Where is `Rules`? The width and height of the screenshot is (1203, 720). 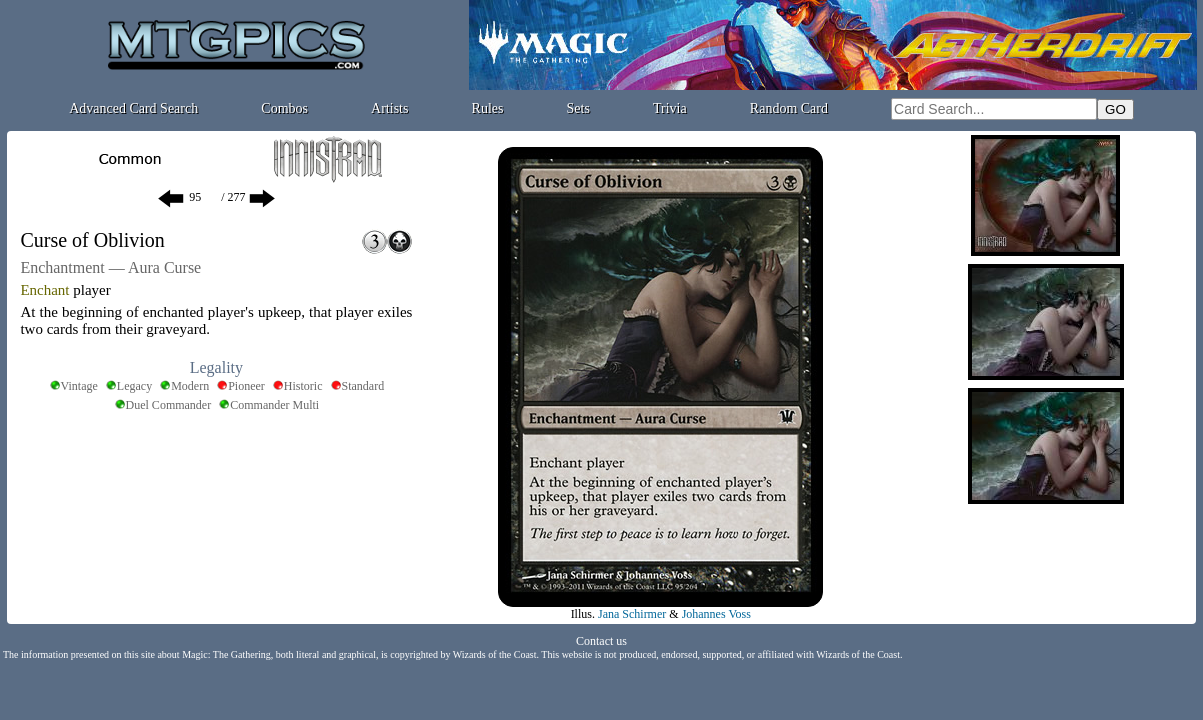 Rules is located at coordinates (488, 108).